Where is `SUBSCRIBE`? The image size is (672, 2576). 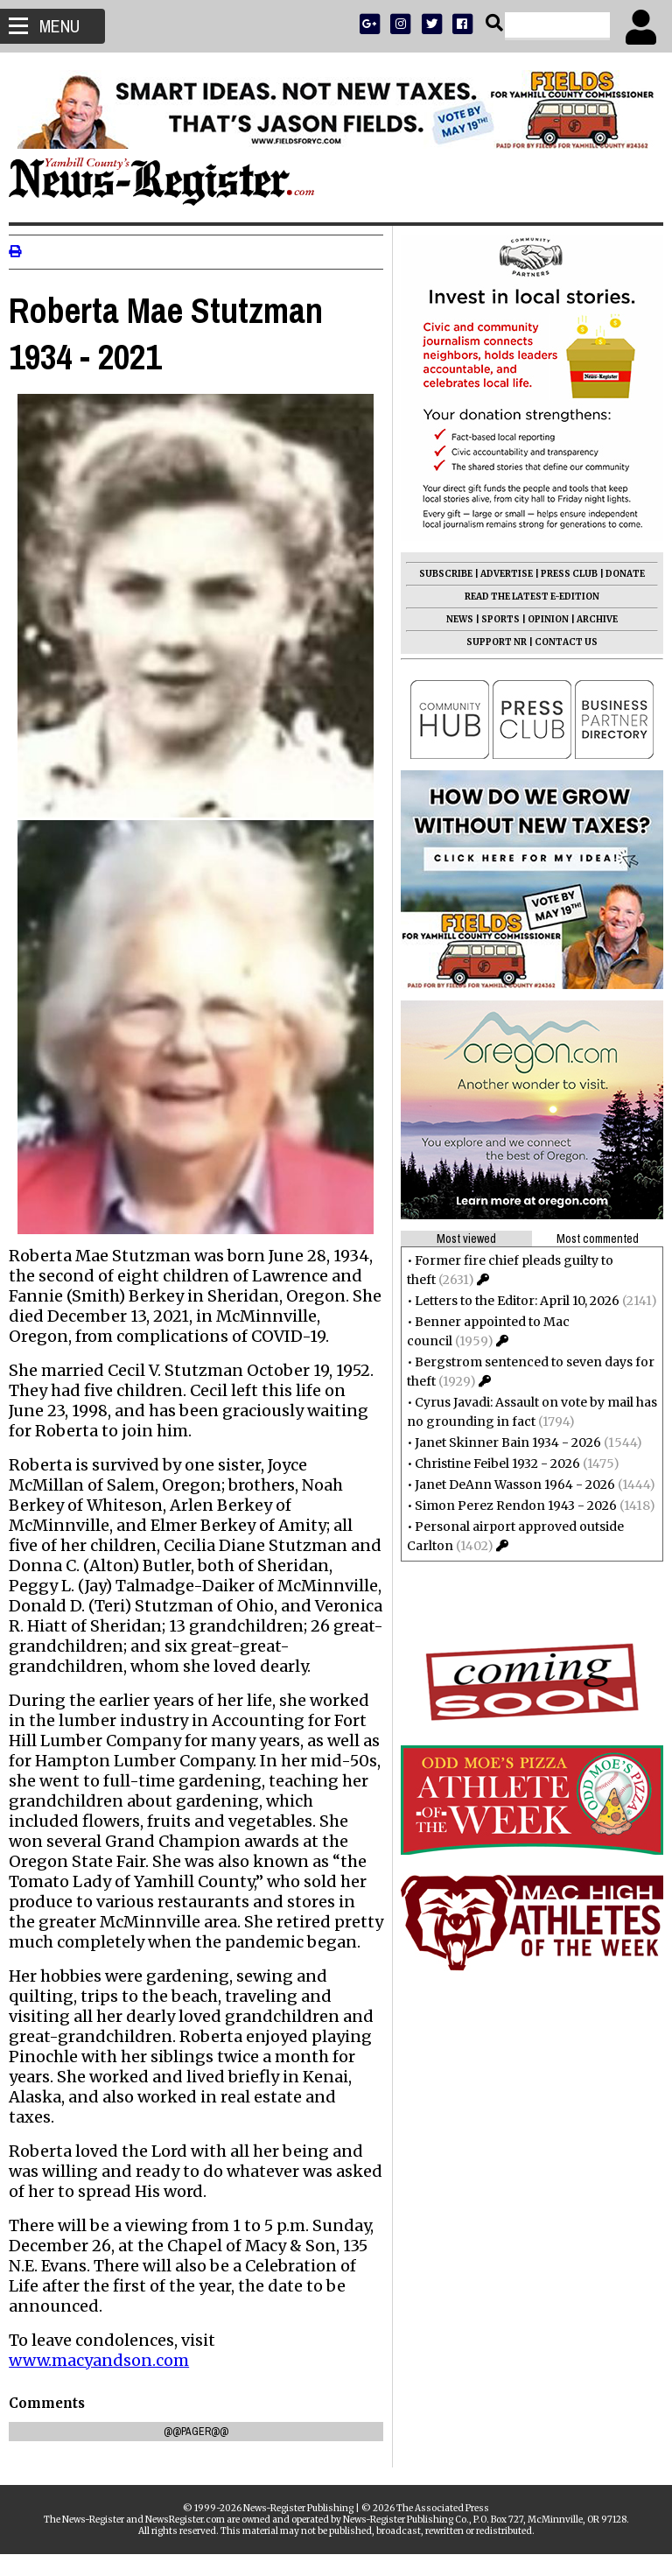
SUBSCRIBE is located at coordinates (437, 573).